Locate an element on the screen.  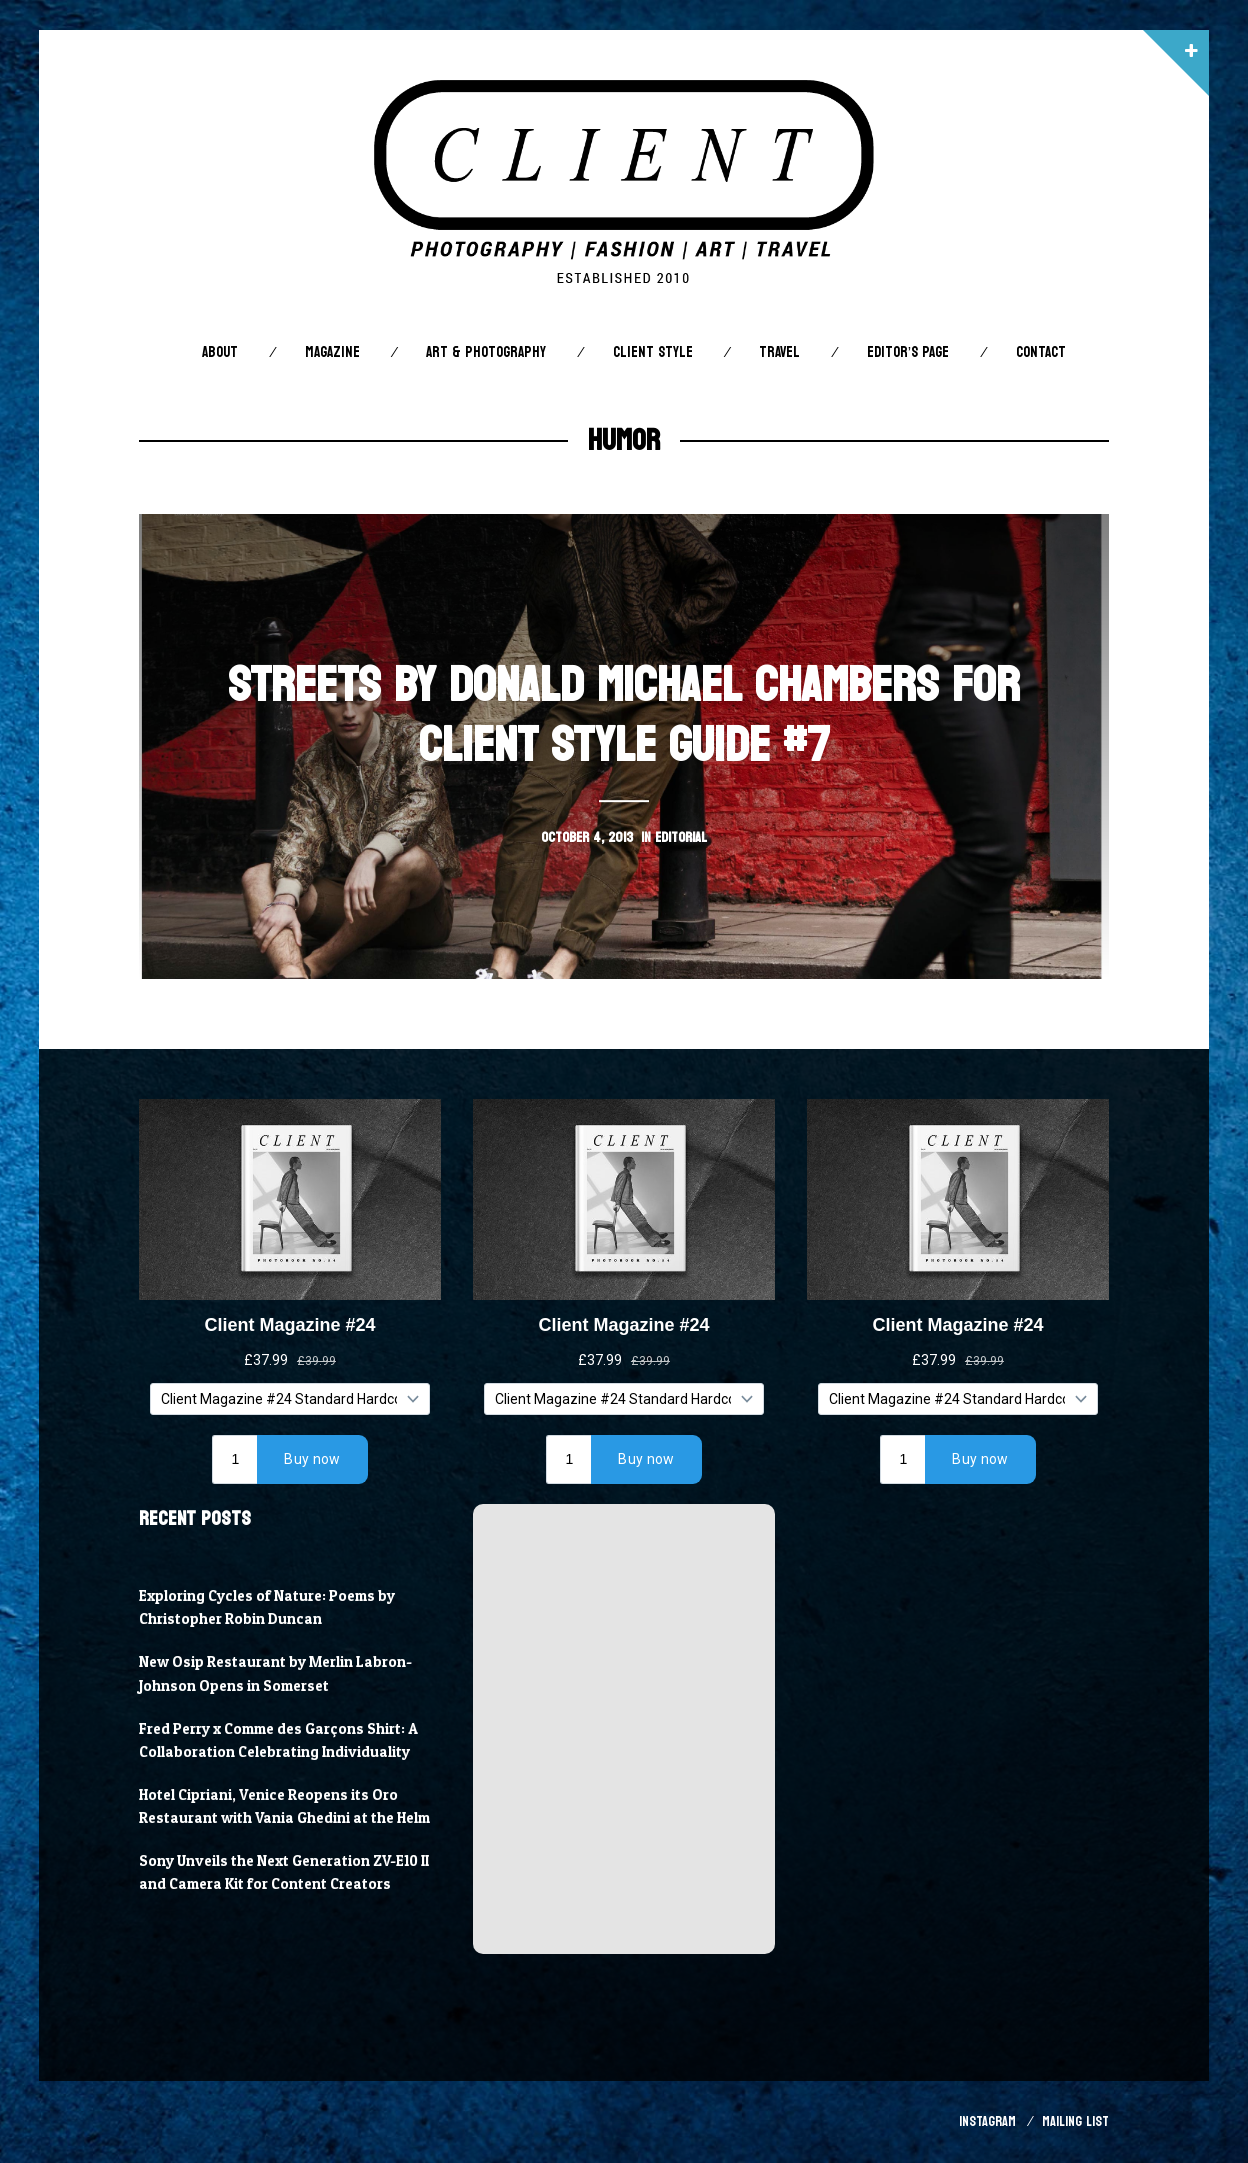
Contact is located at coordinates (1041, 352).